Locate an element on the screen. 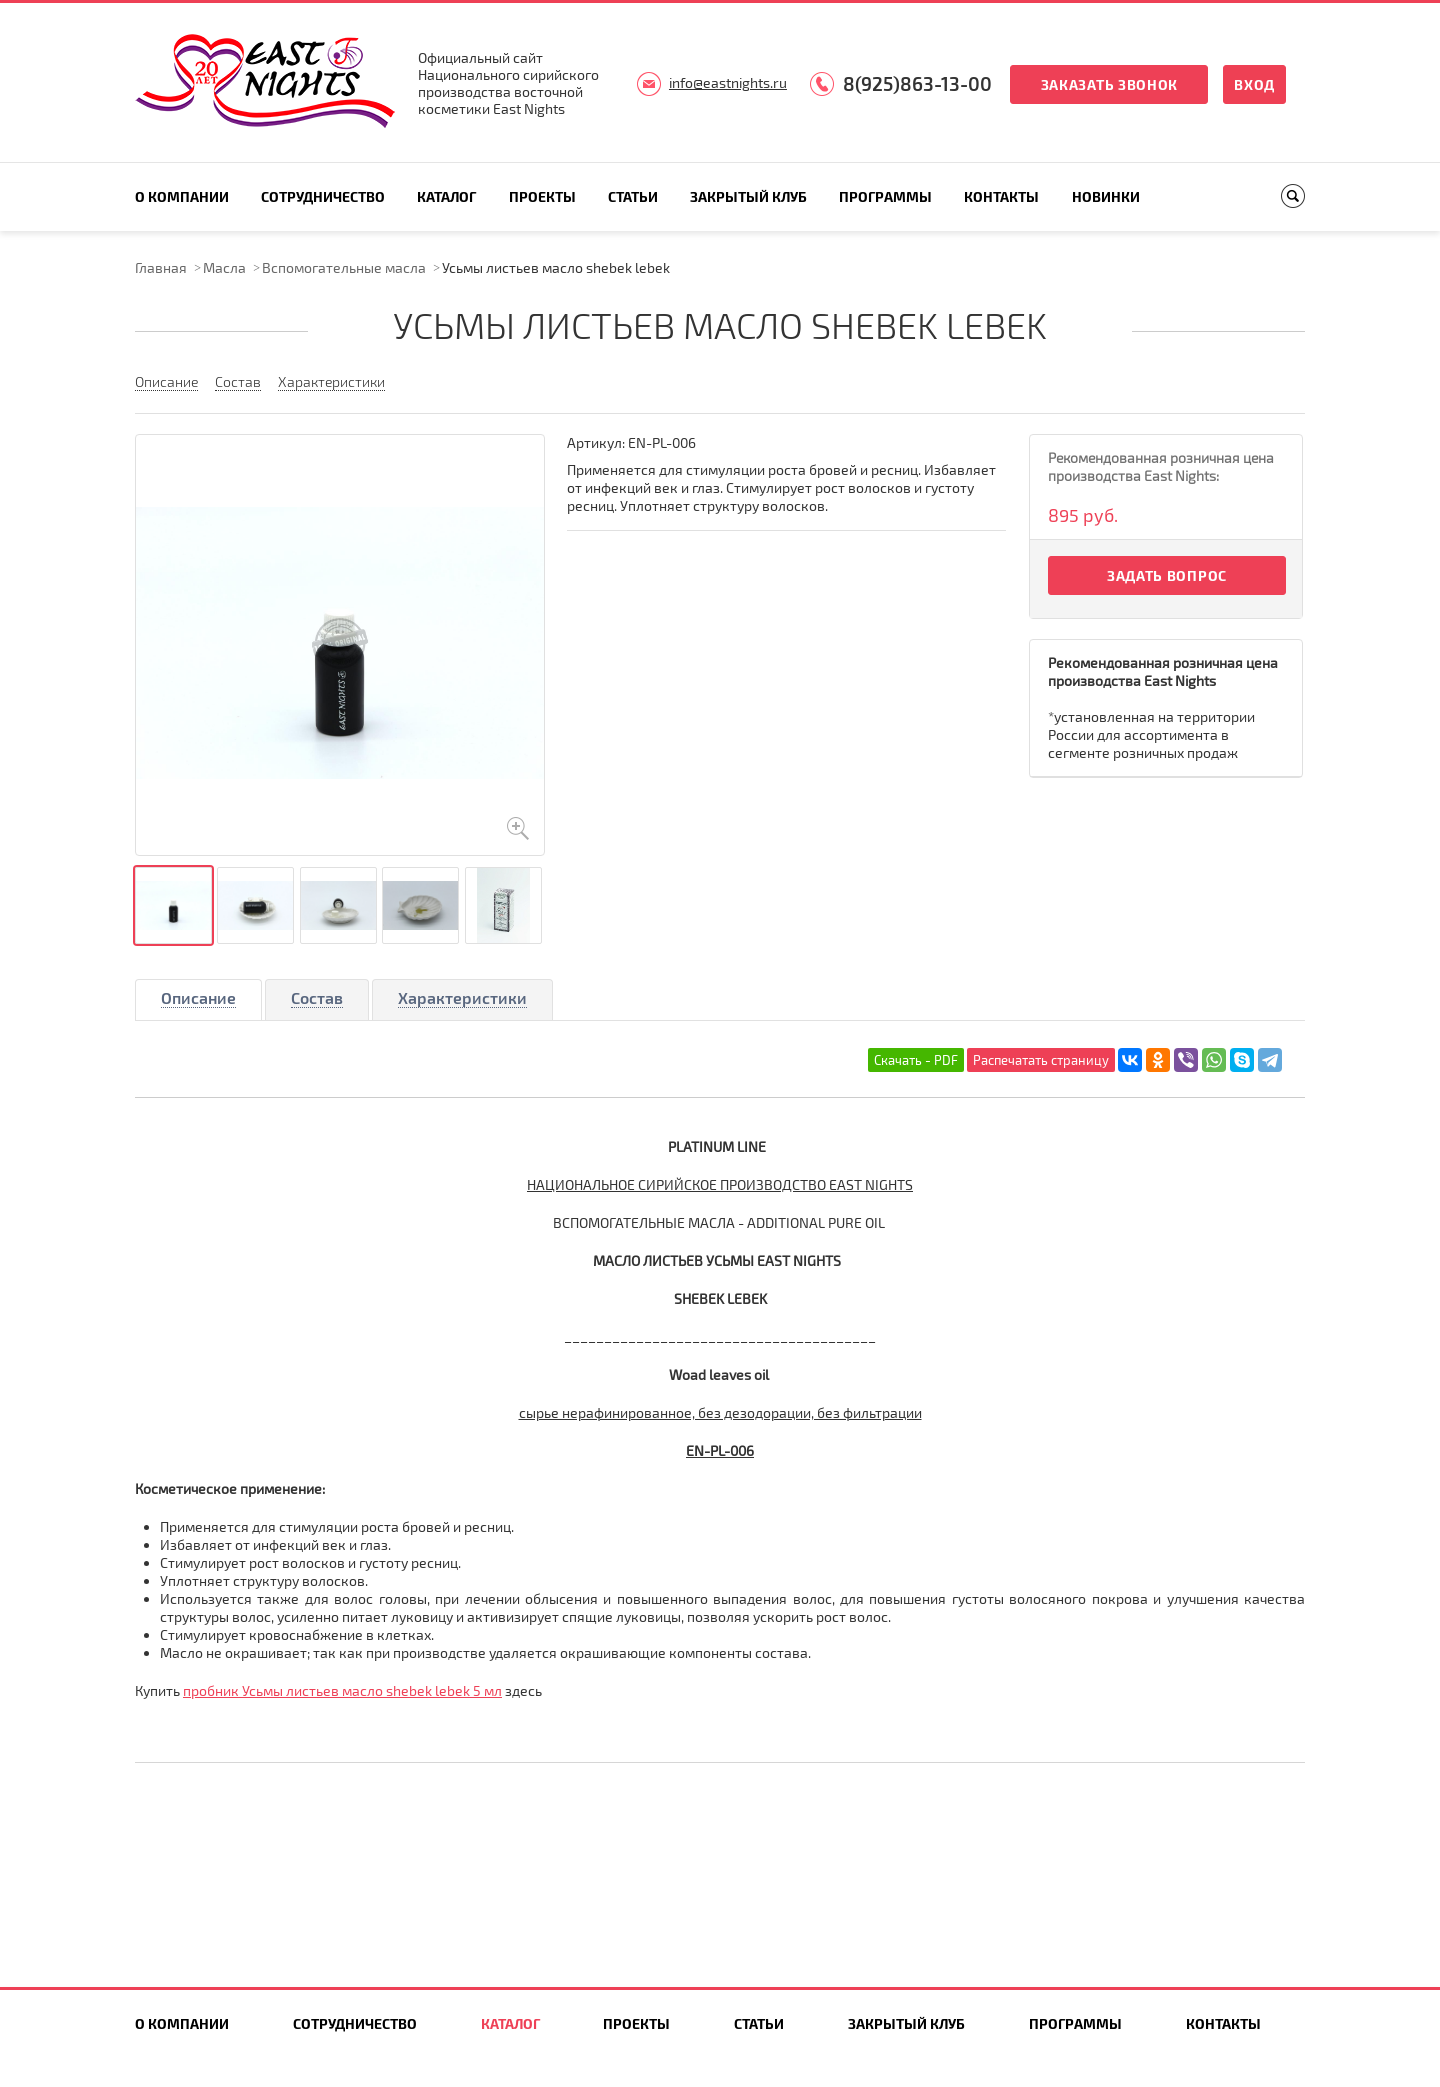  Закрытый клуб is located at coordinates (748, 196).